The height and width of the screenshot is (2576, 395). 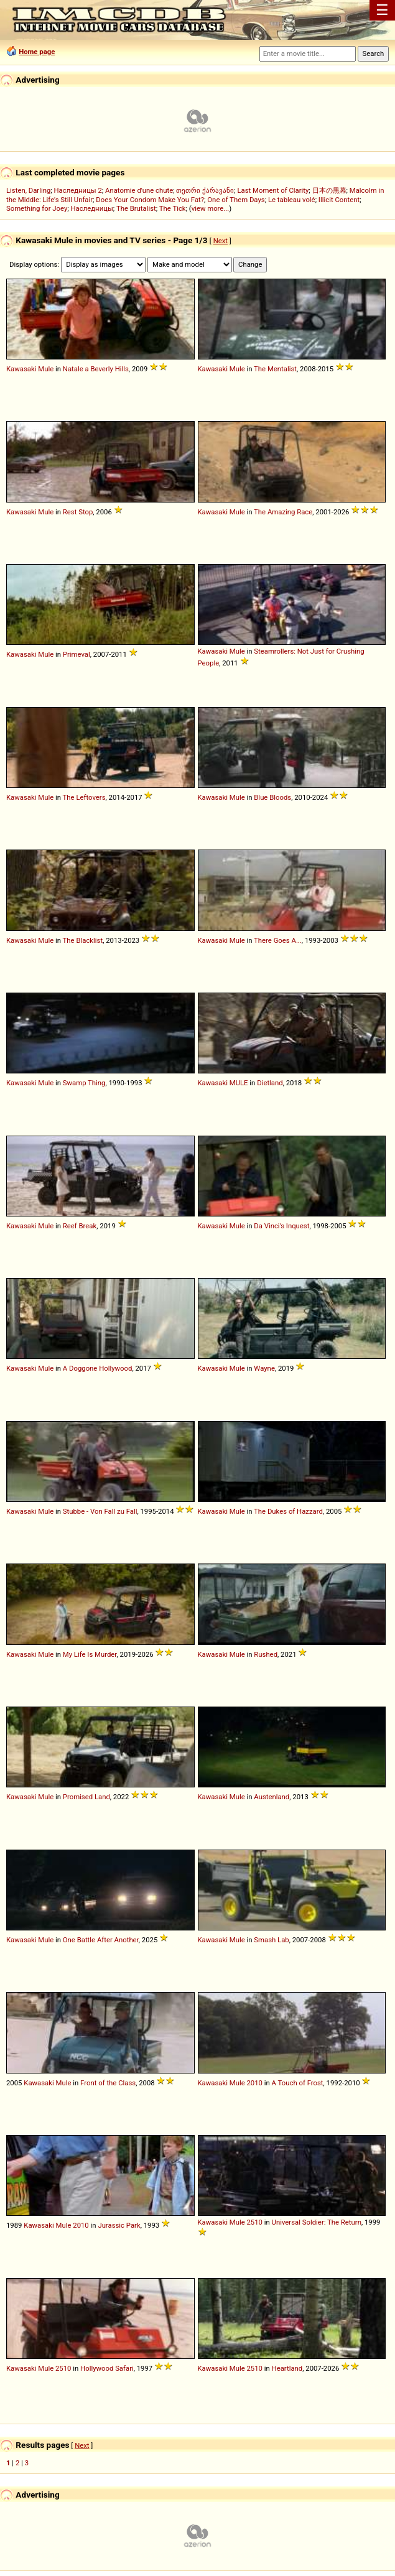 I want to click on There Goes A..., so click(x=278, y=940).